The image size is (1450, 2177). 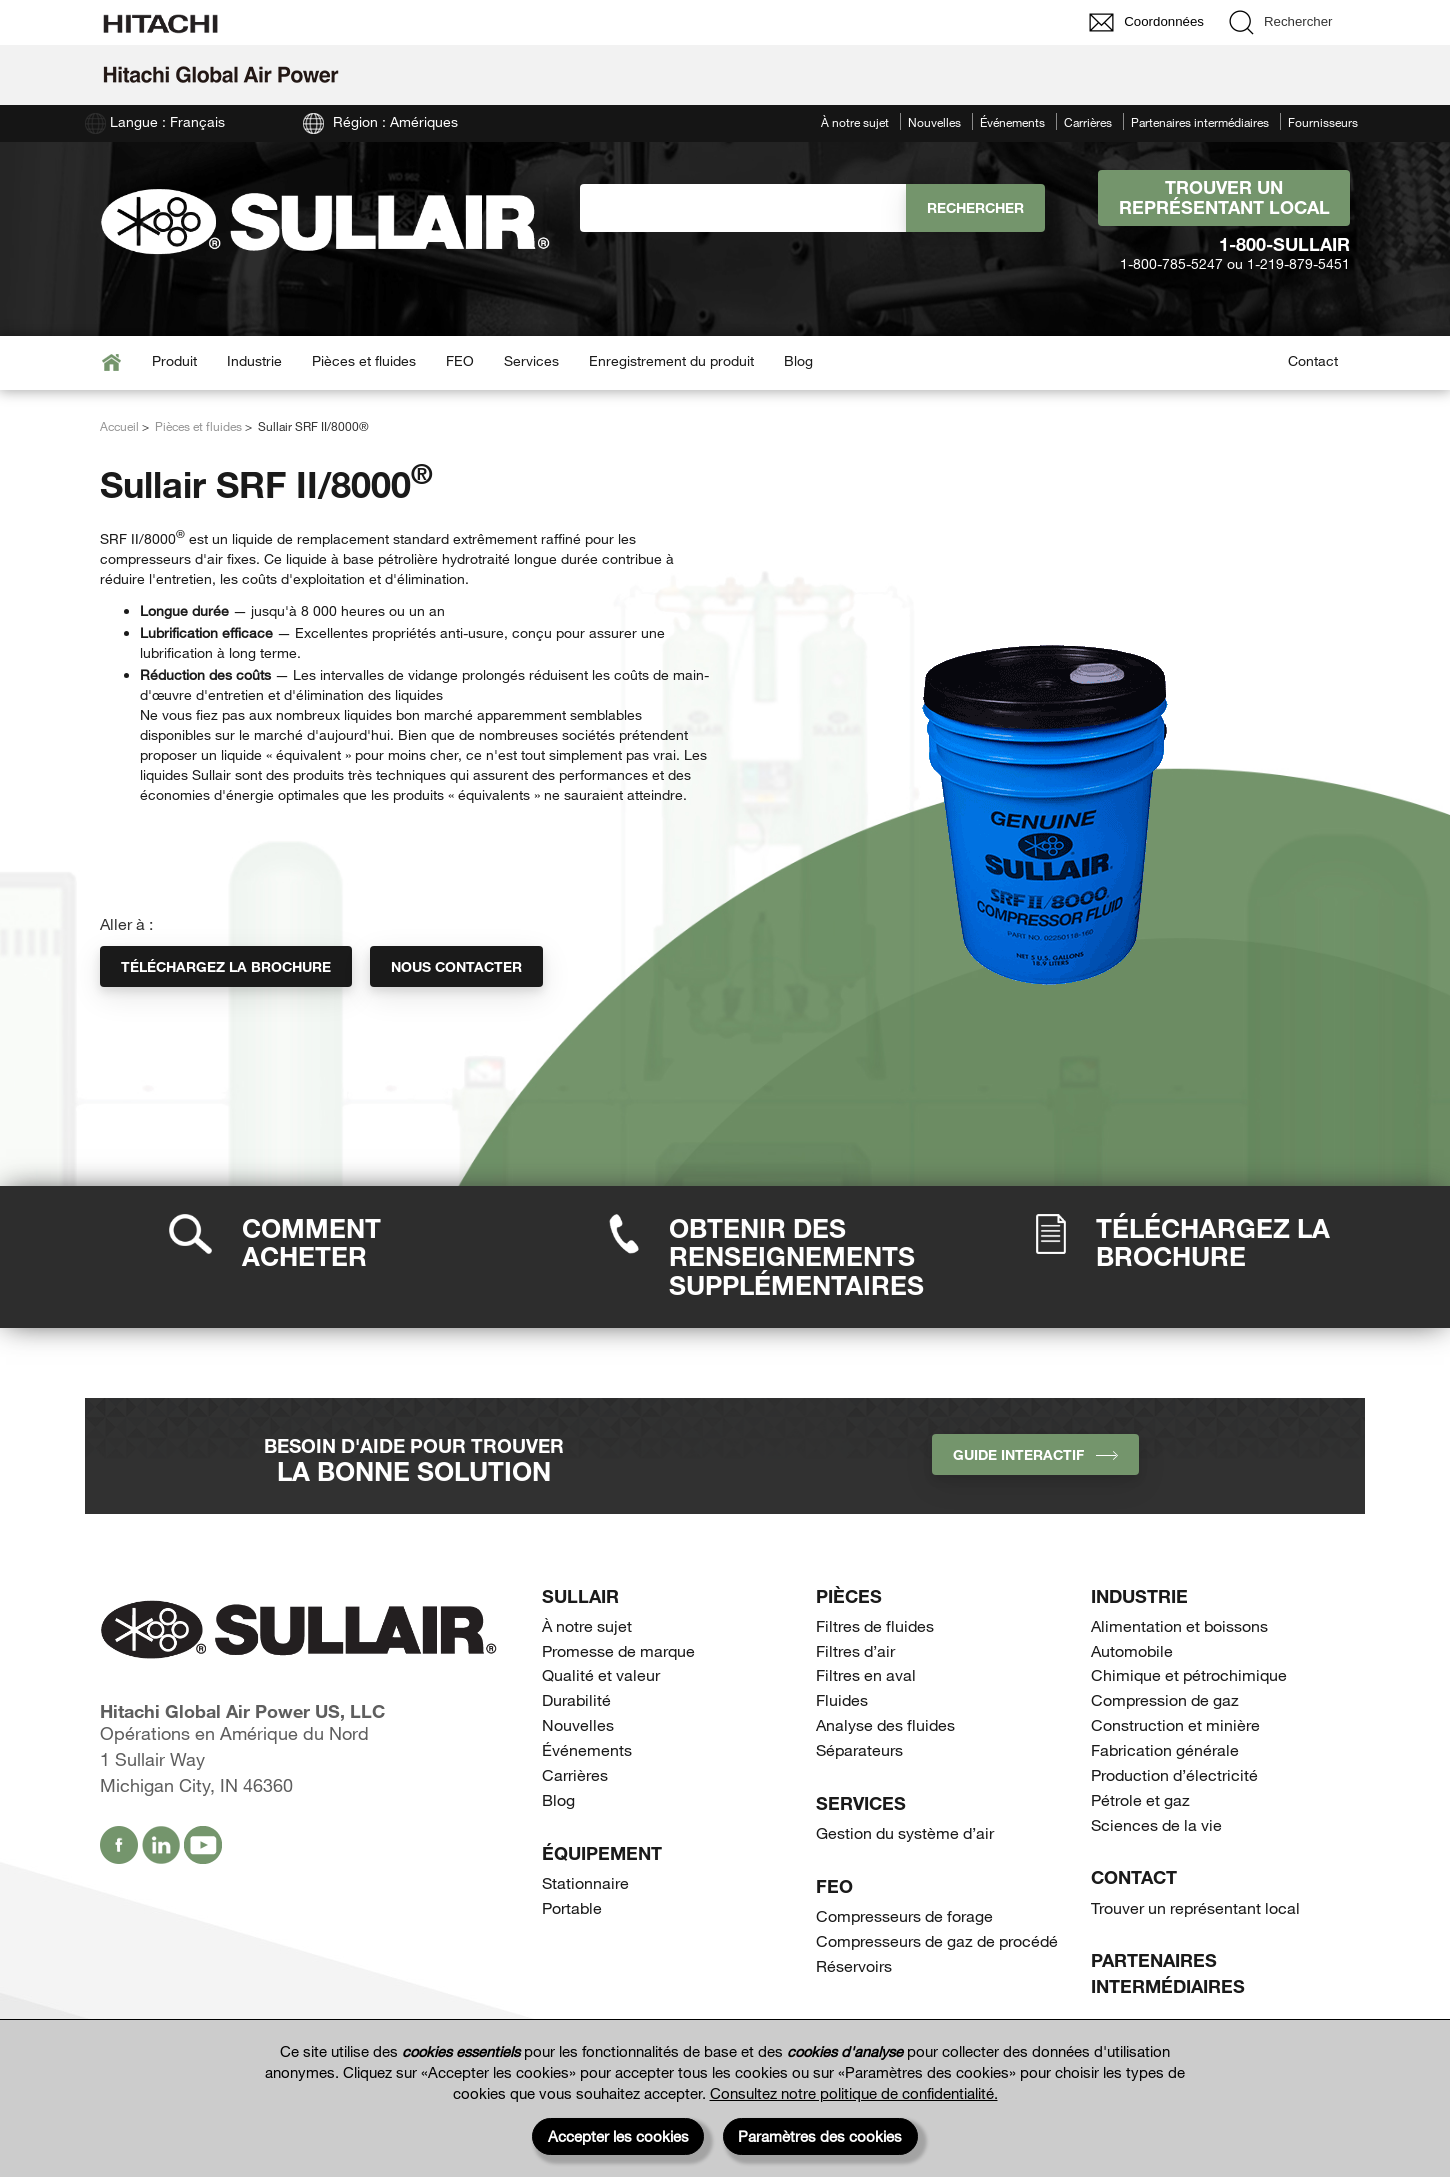 I want to click on Industrie, so click(x=254, y=360).